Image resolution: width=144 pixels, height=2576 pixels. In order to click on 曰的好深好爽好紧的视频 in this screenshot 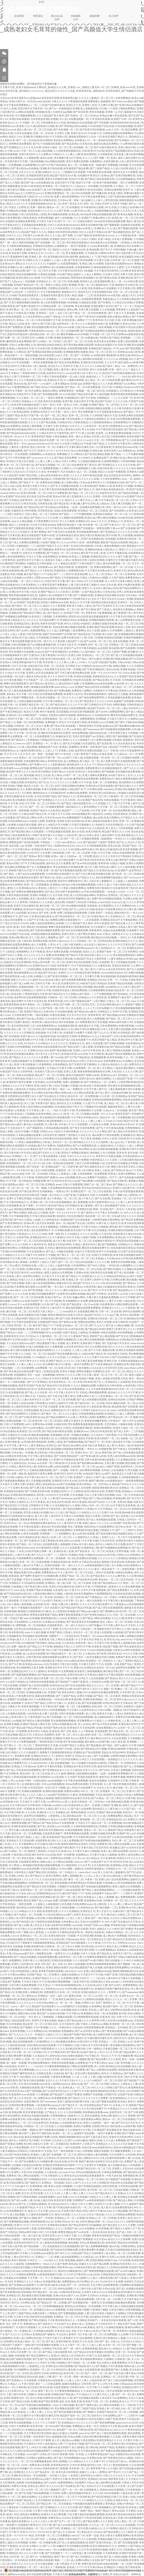, I will do `click(95, 2436)`.